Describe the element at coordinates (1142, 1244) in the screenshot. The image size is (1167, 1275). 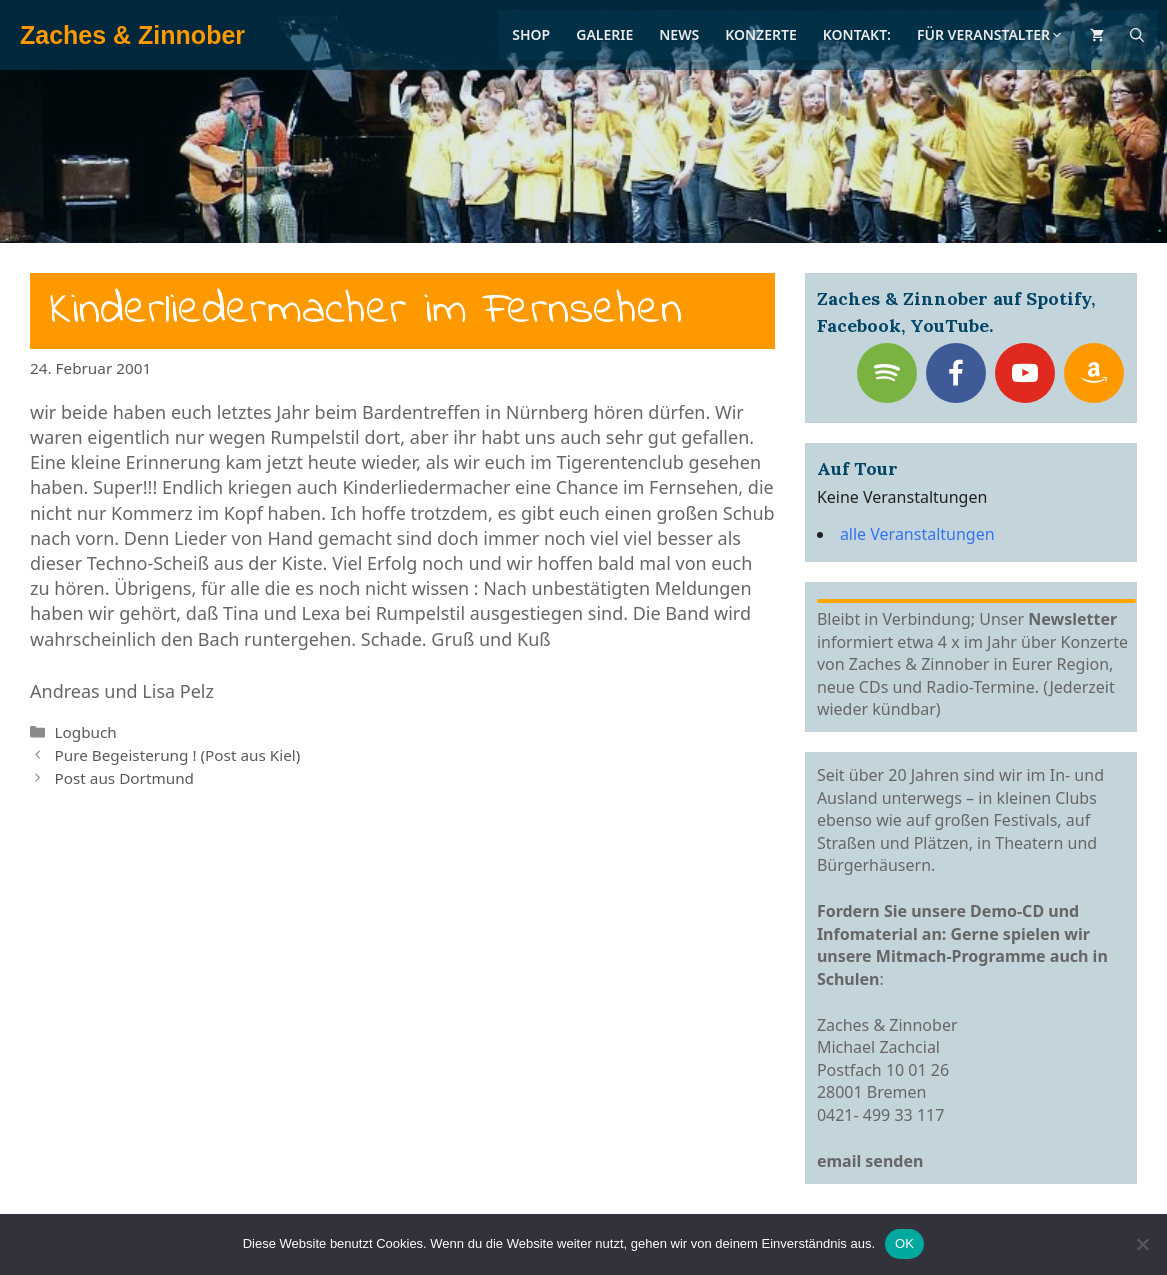
I see `[Nein]` at that location.